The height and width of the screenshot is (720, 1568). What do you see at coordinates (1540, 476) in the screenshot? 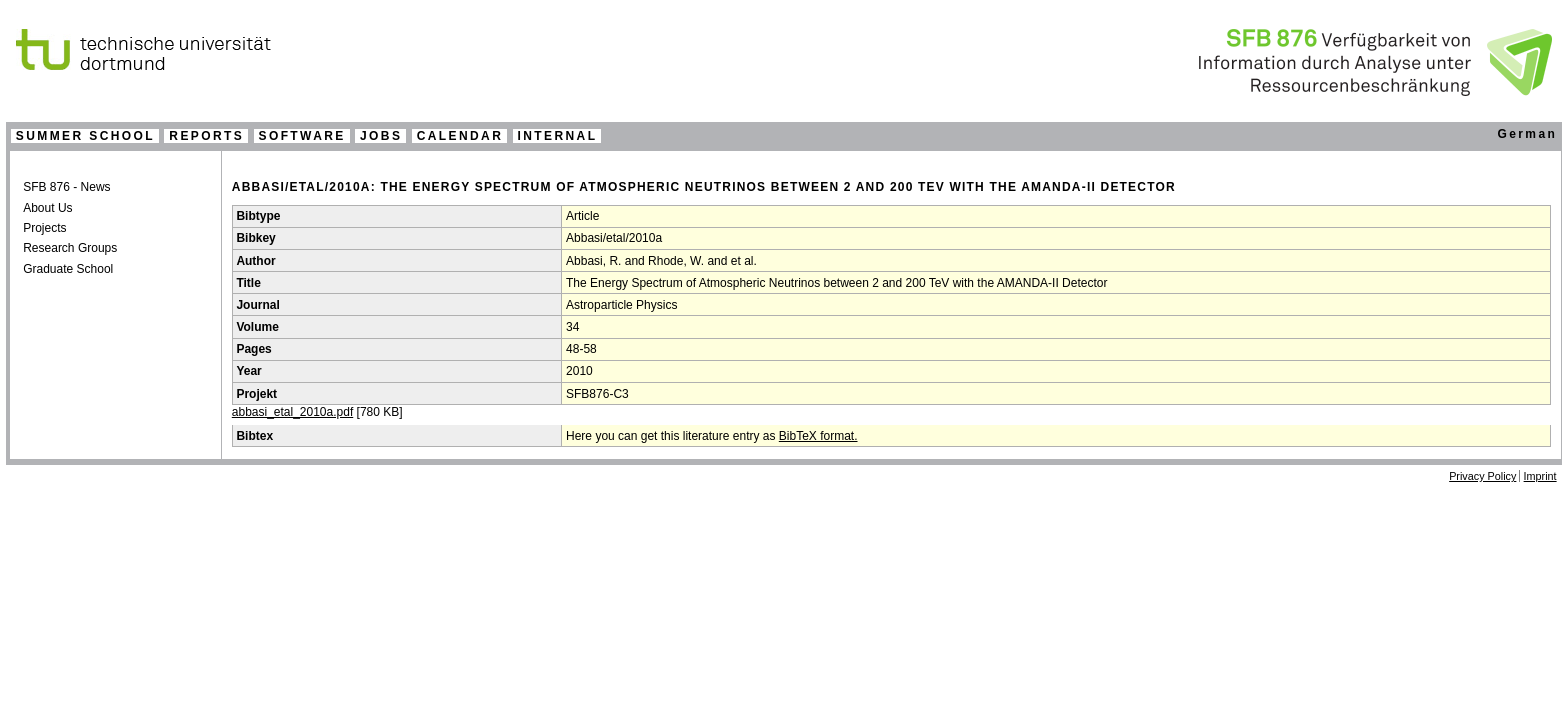
I see `Imprint` at bounding box center [1540, 476].